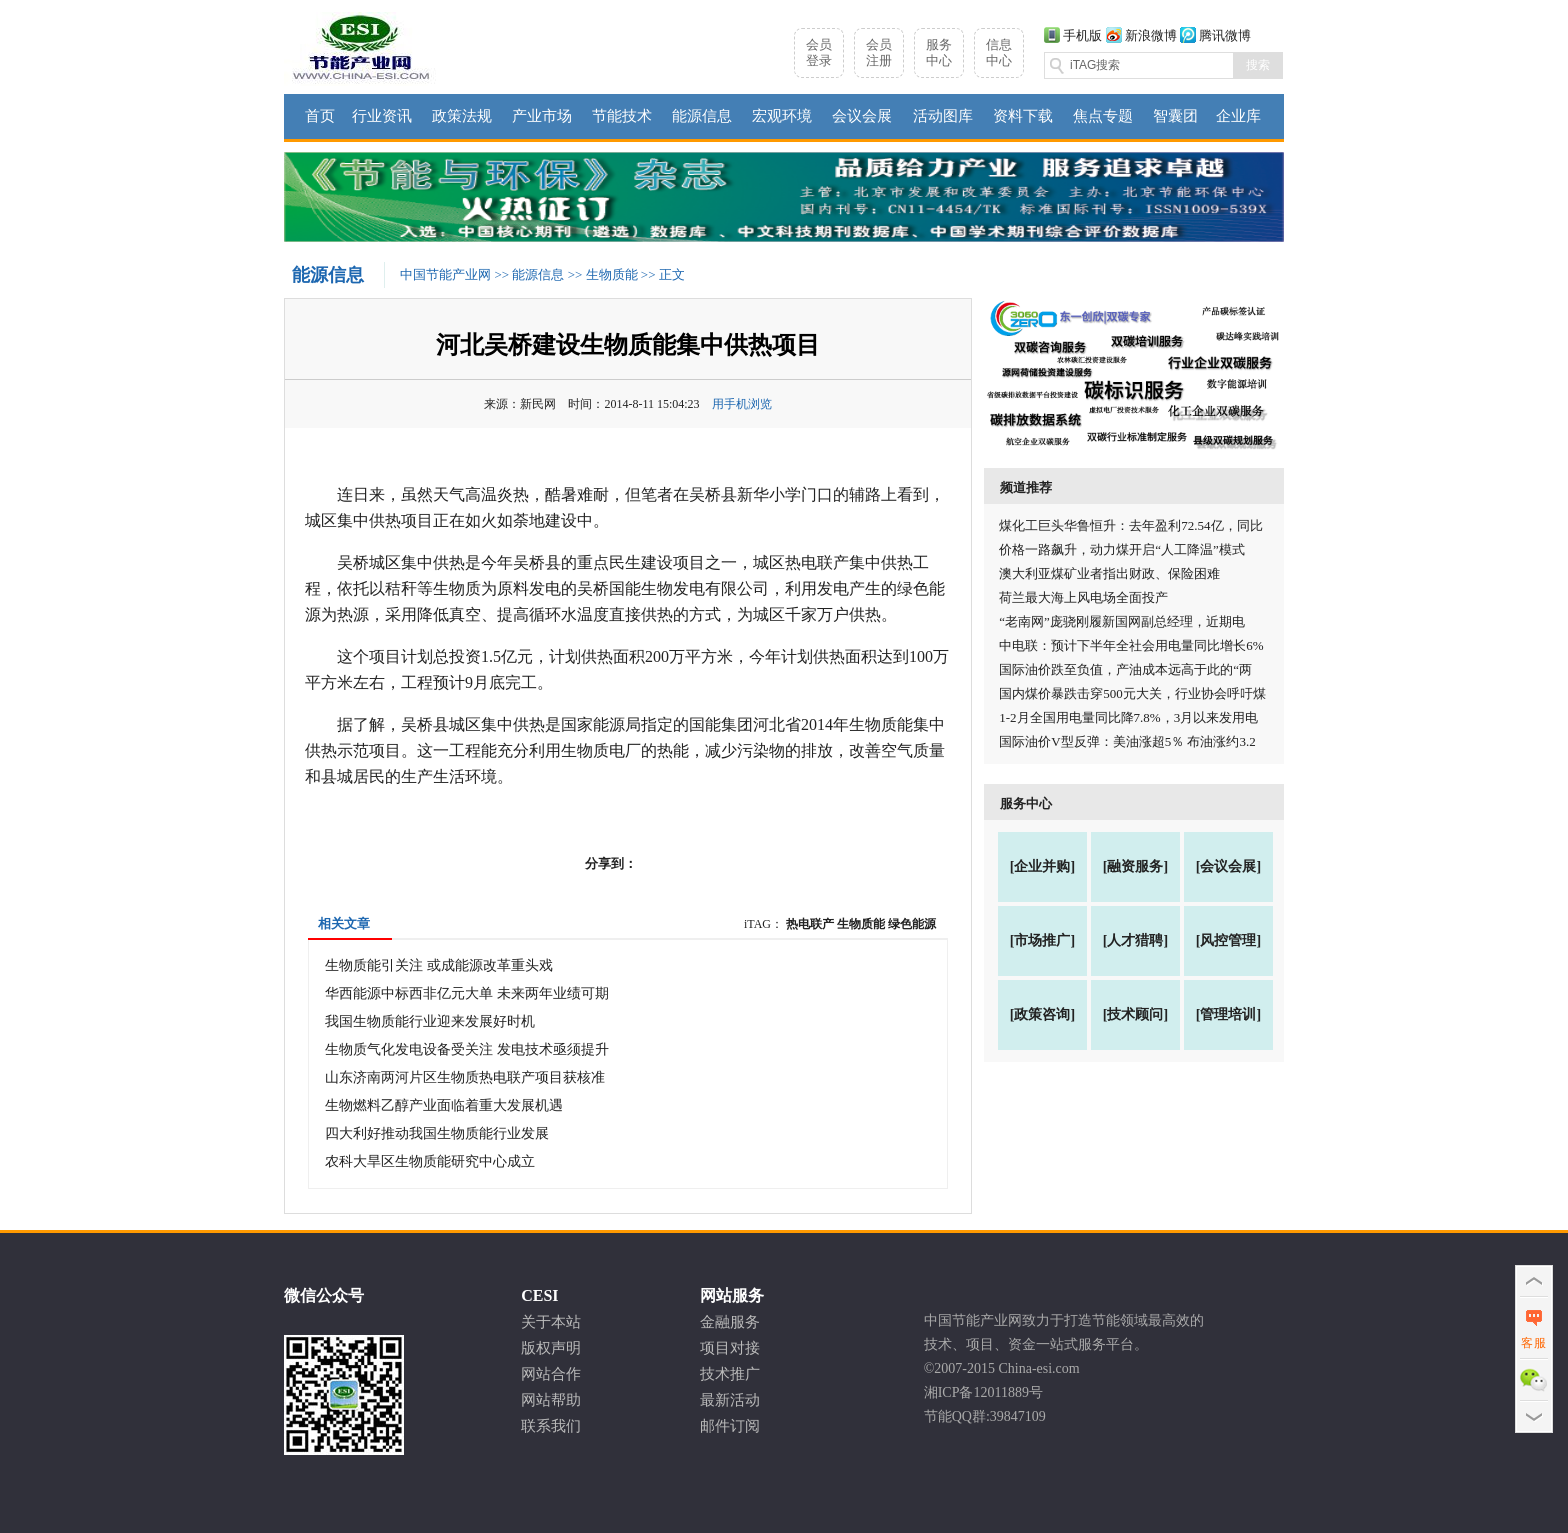 The width and height of the screenshot is (1568, 1533). Describe the element at coordinates (1042, 1014) in the screenshot. I see `[政策咨询]` at that location.